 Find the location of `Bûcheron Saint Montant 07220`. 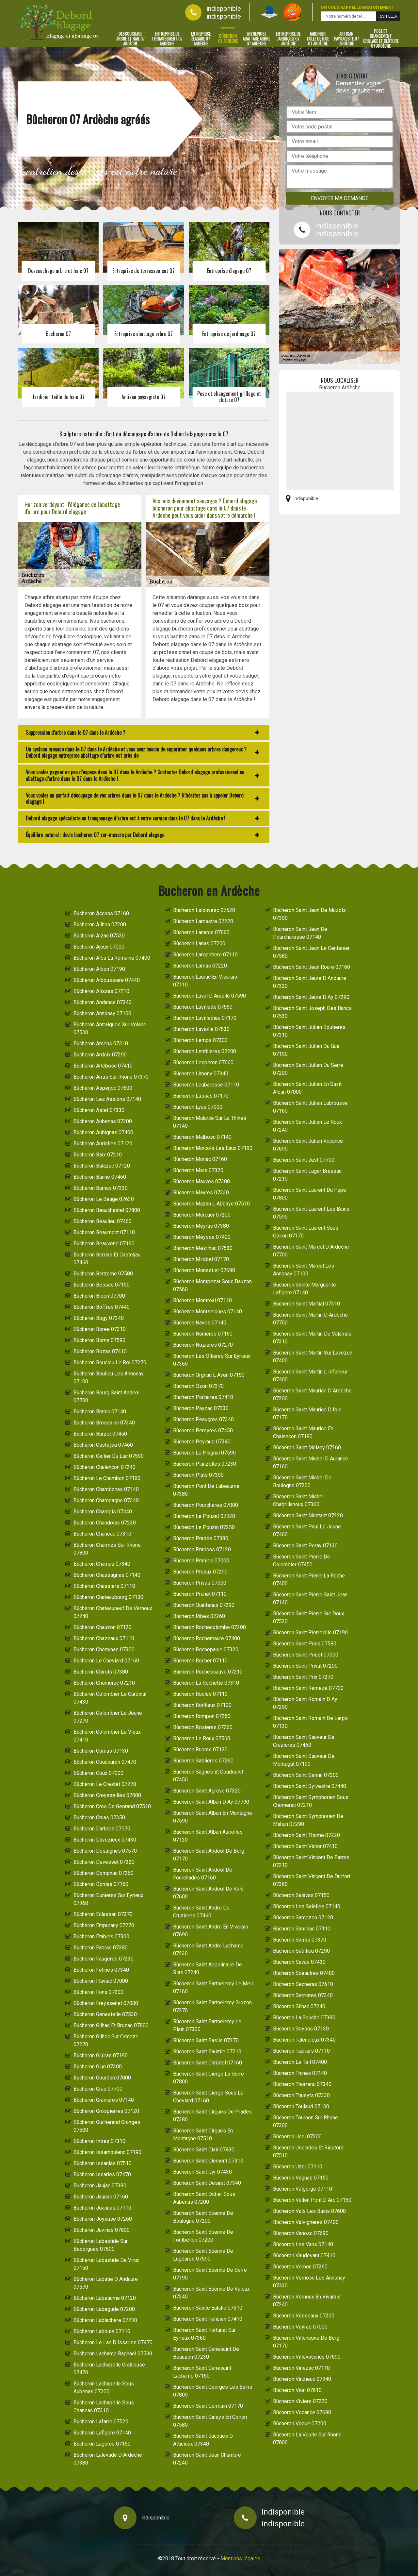

Bûcheron Saint Montant 07220 is located at coordinates (308, 1515).